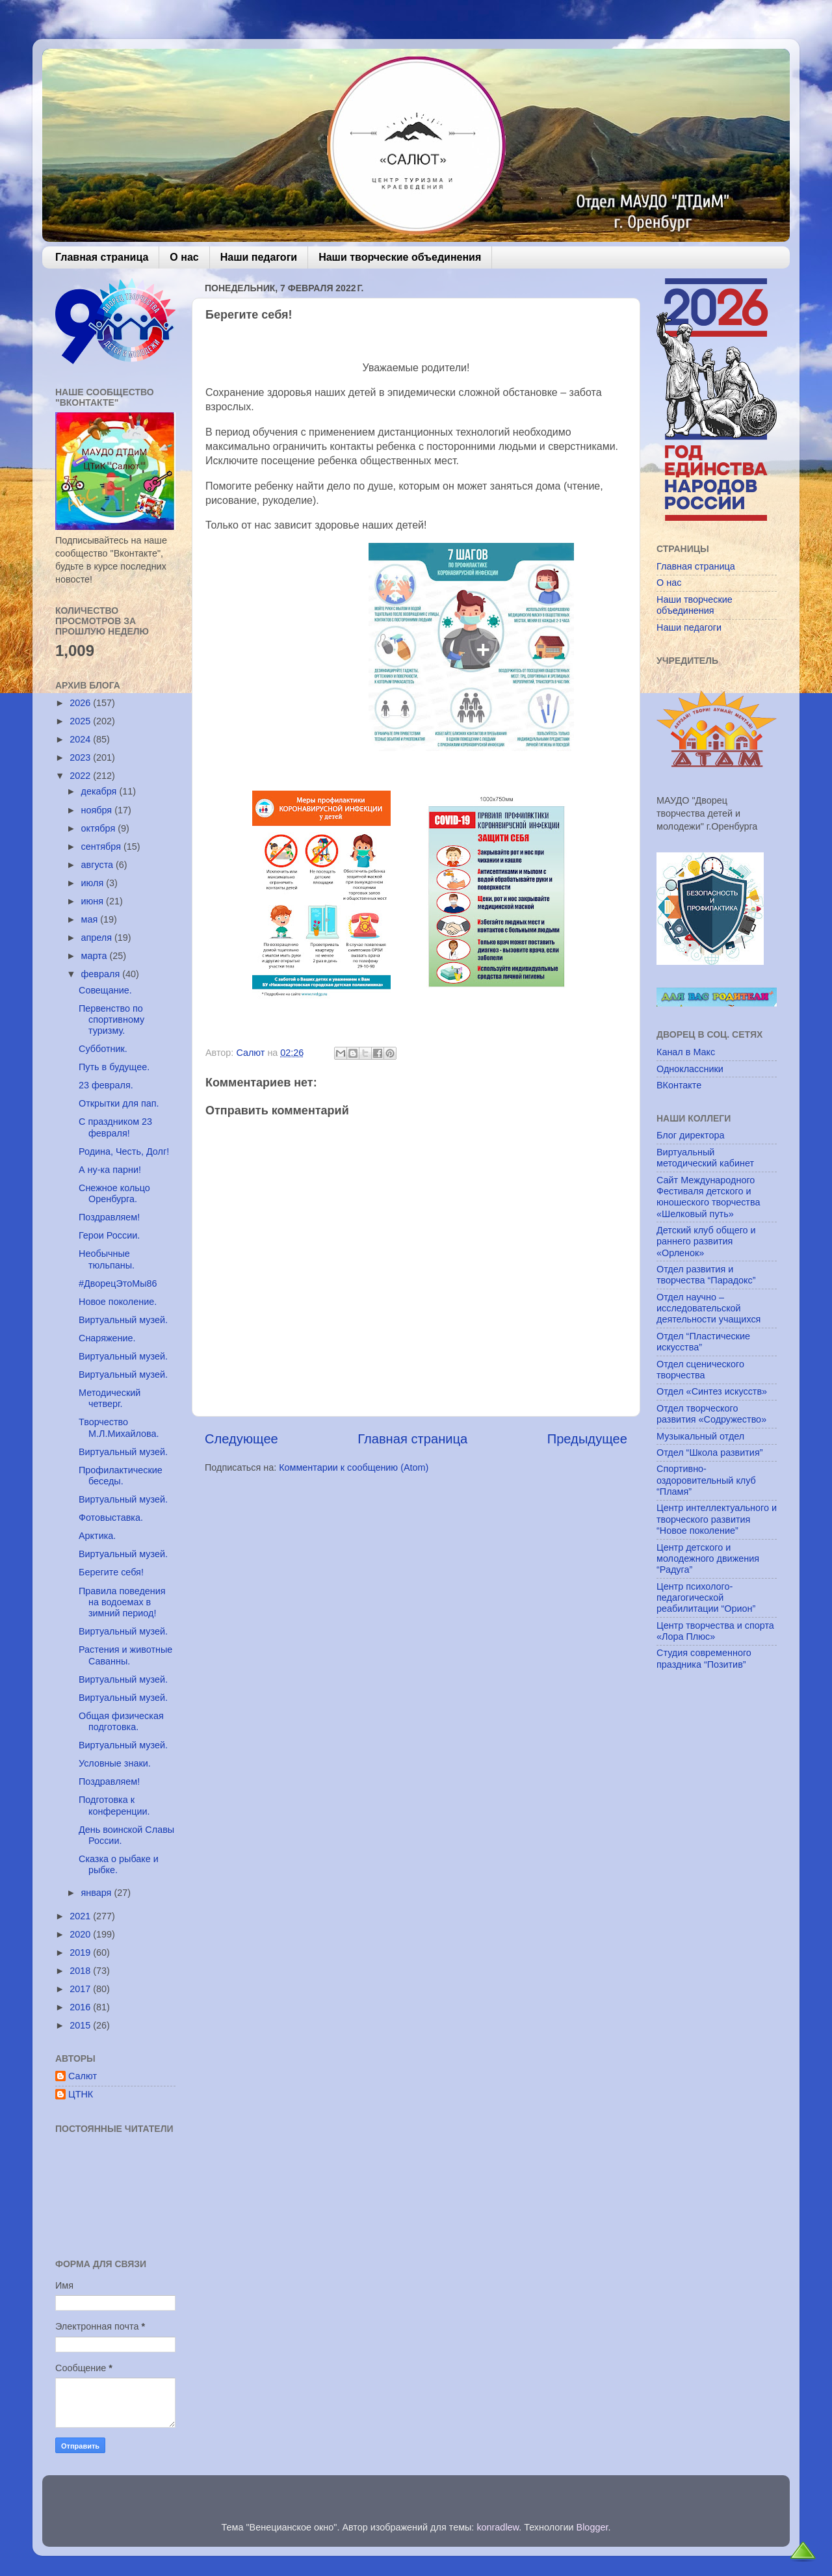  Describe the element at coordinates (98, 937) in the screenshot. I see `апреля` at that location.